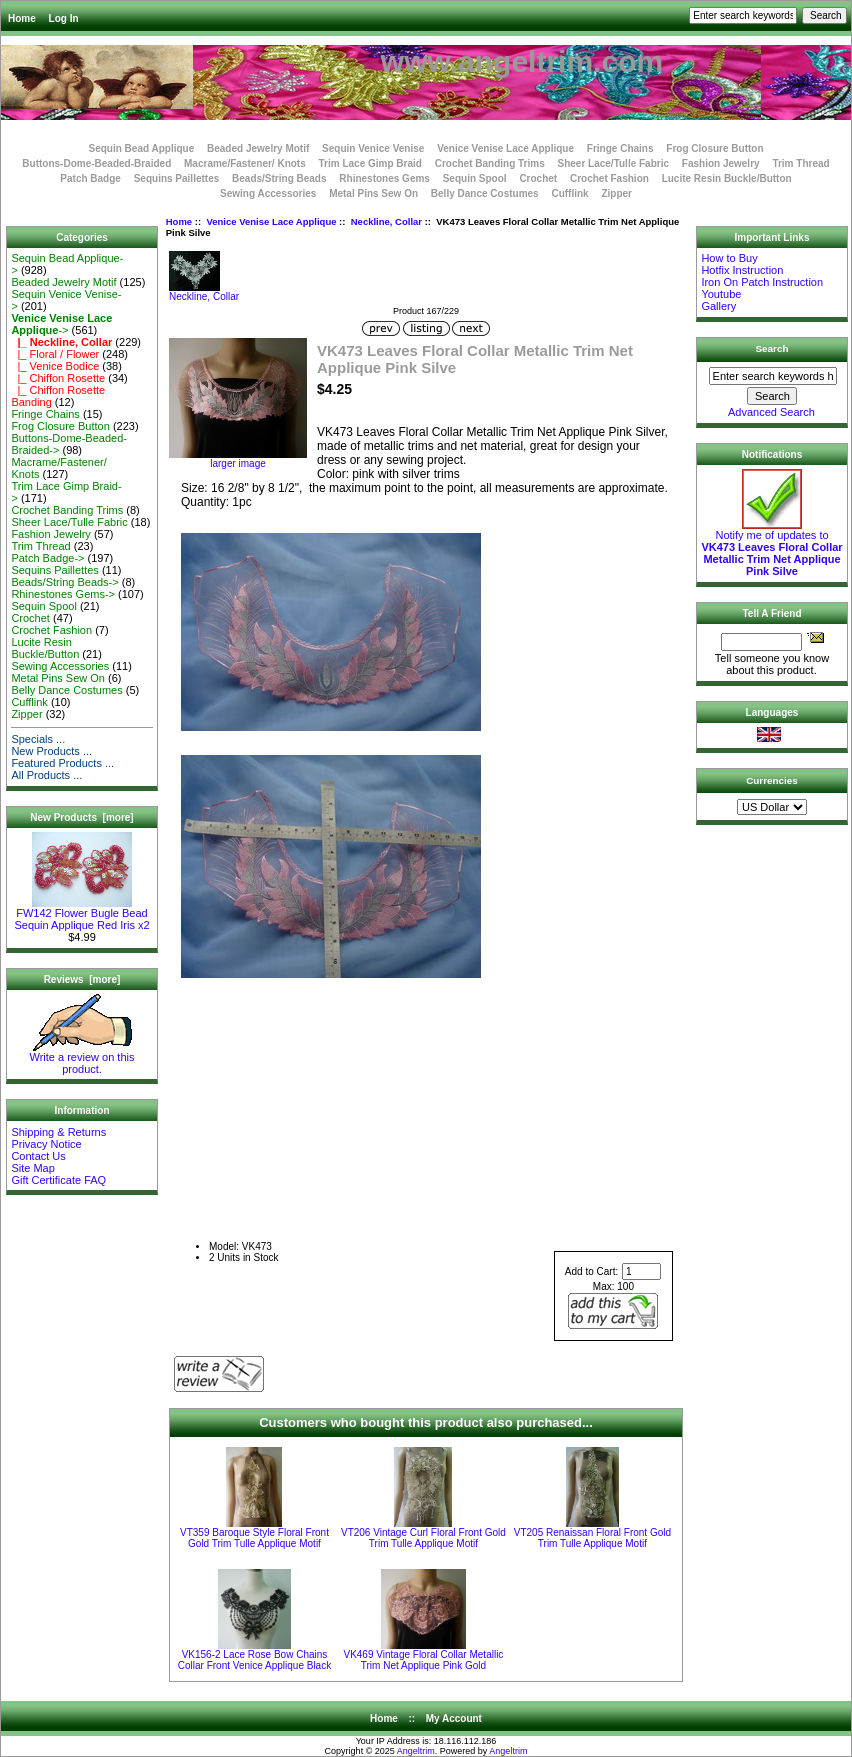 The image size is (852, 1757). I want to click on Sequin Venice Venise, so click(373, 148).